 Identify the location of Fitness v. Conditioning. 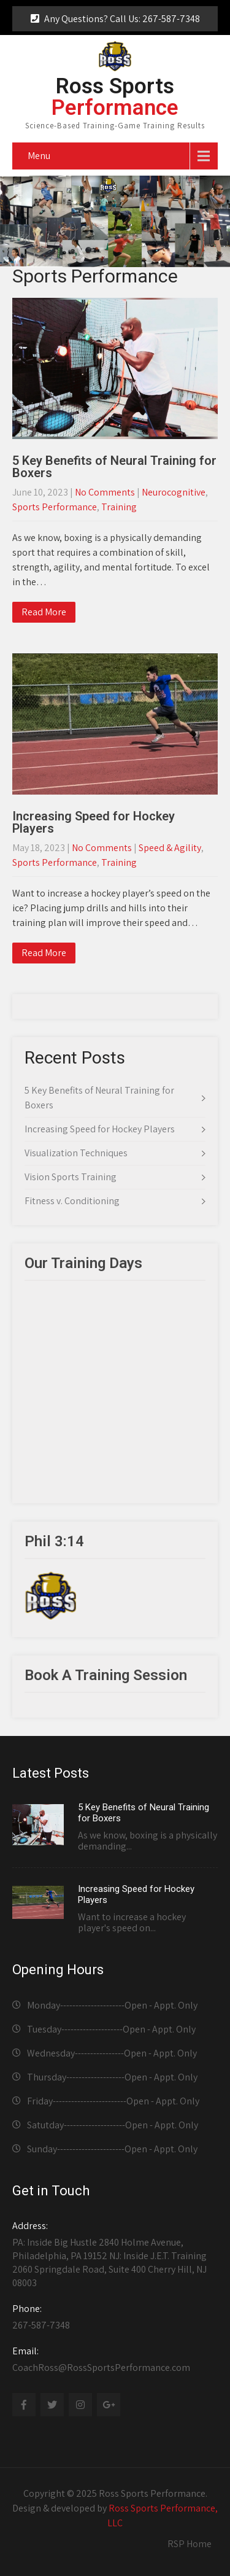
(72, 1200).